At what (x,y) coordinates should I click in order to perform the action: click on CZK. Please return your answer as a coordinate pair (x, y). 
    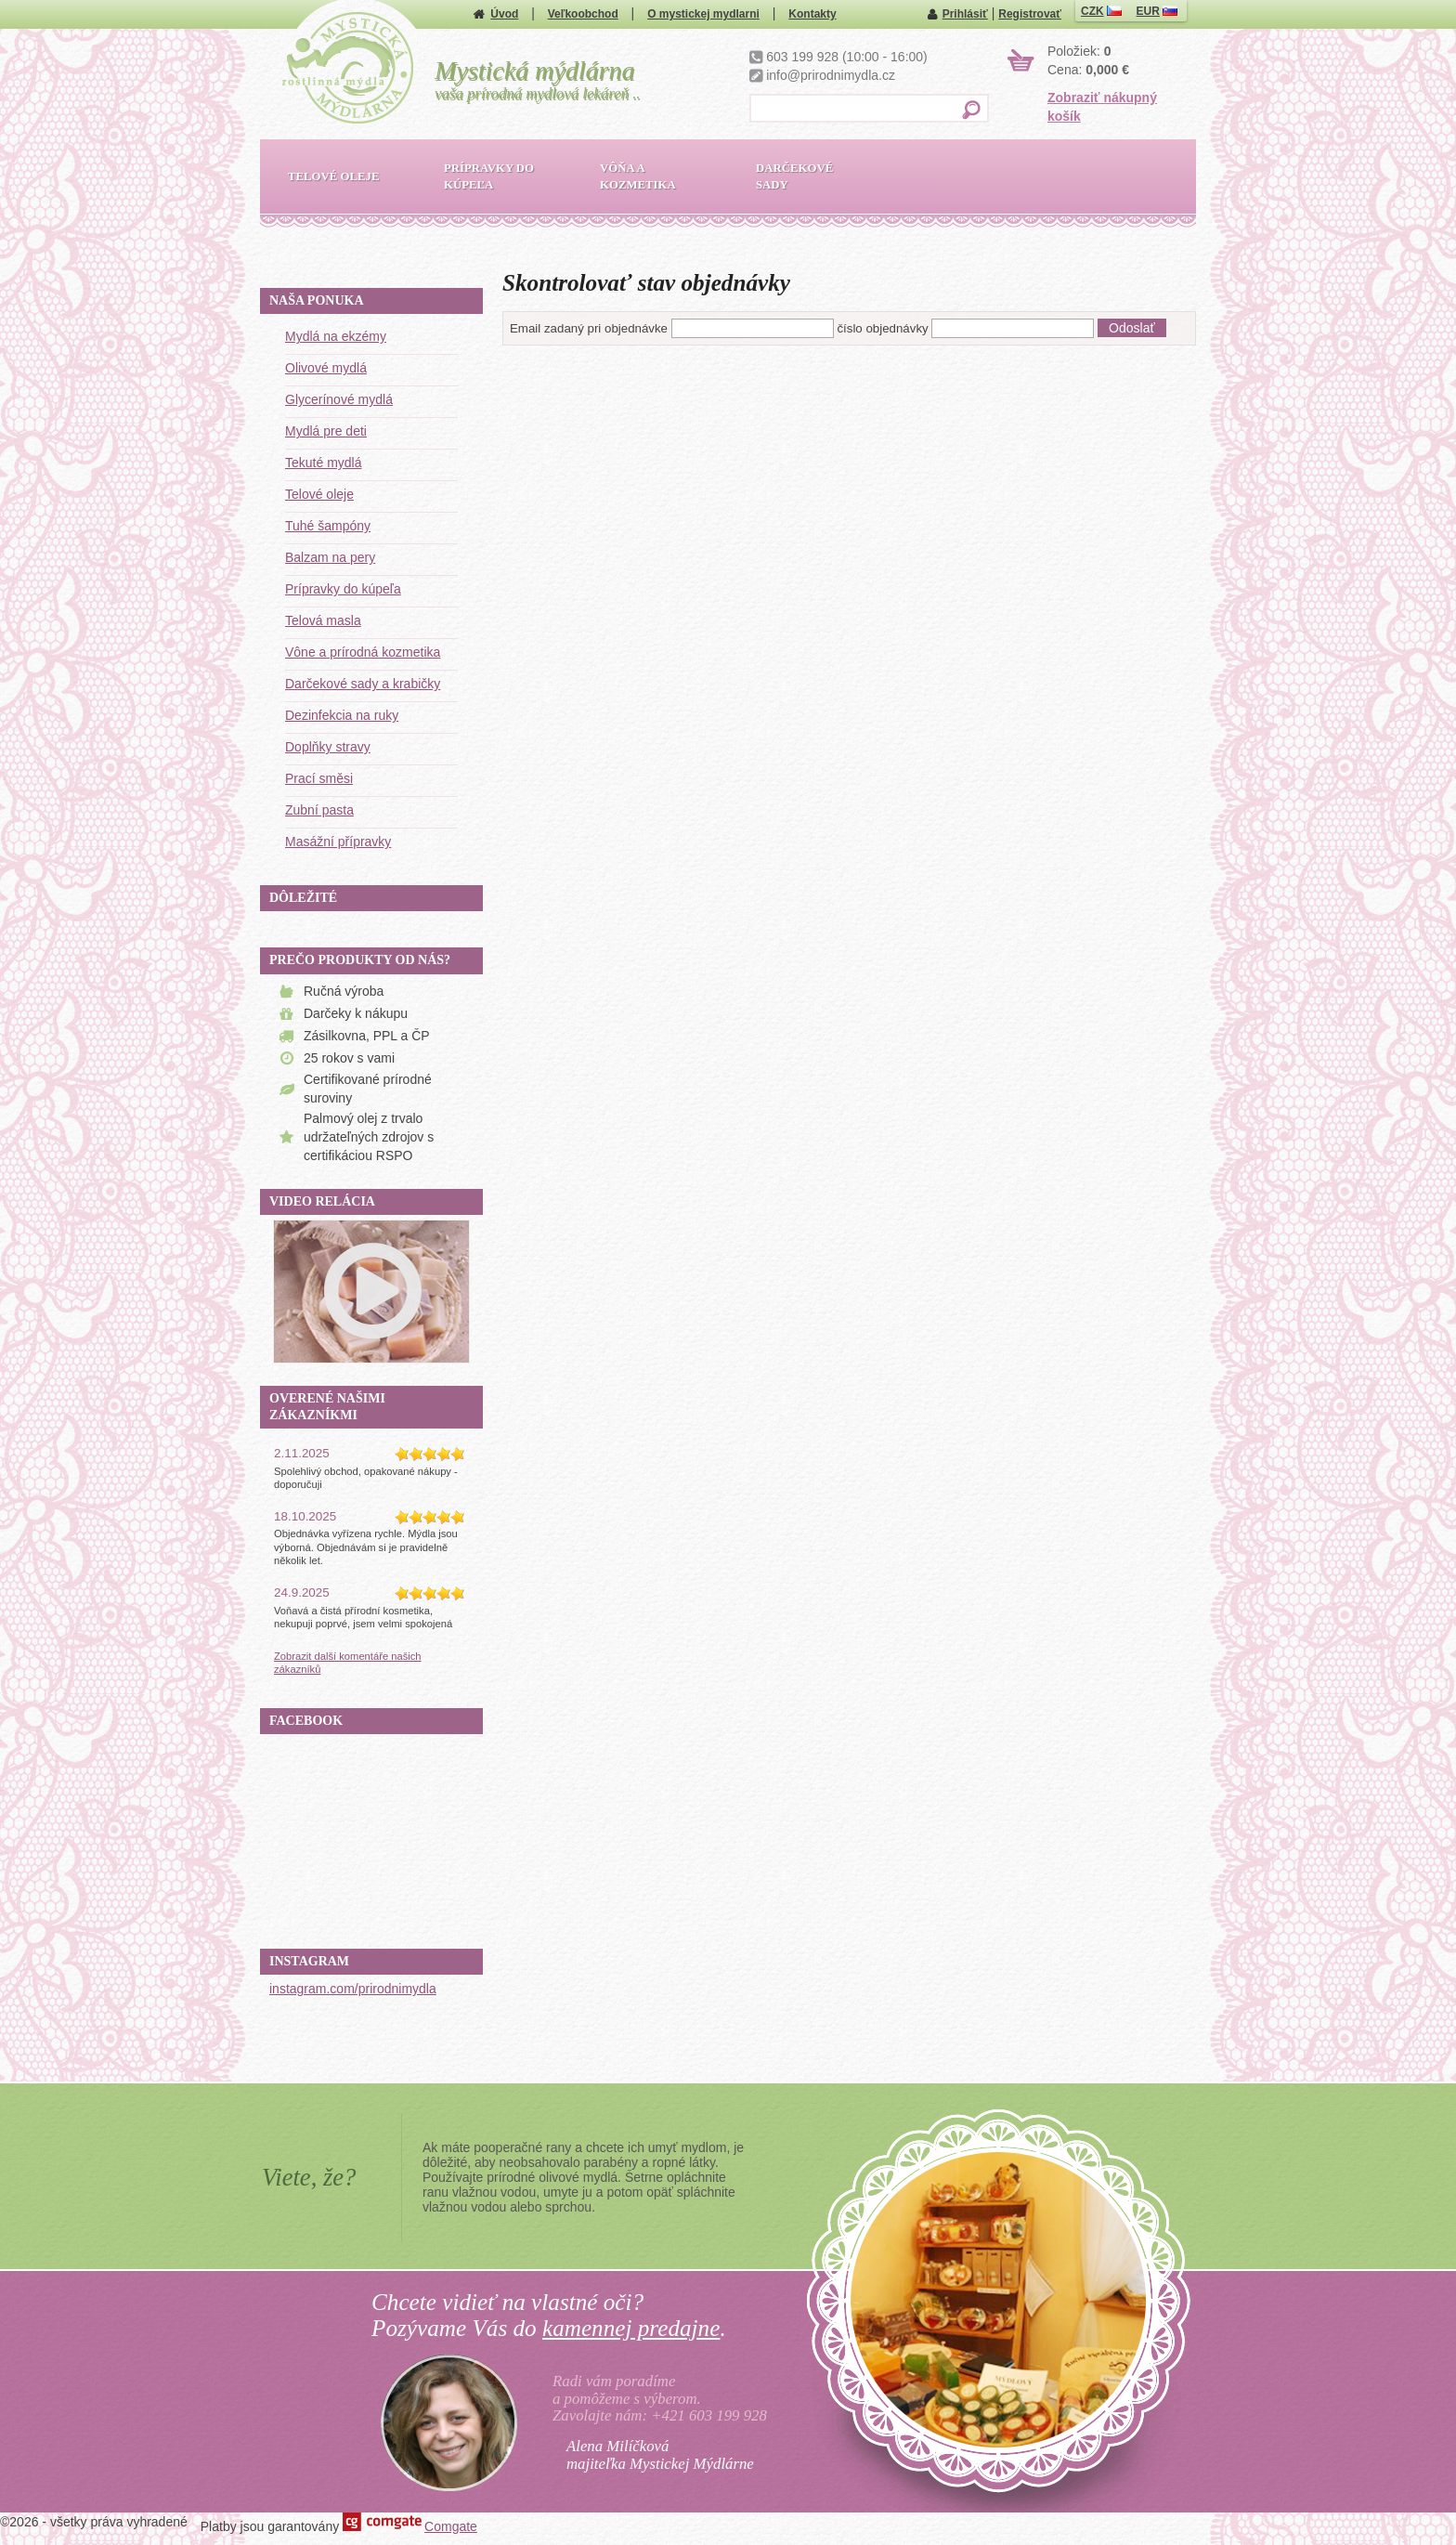
    Looking at the image, I should click on (1101, 11).